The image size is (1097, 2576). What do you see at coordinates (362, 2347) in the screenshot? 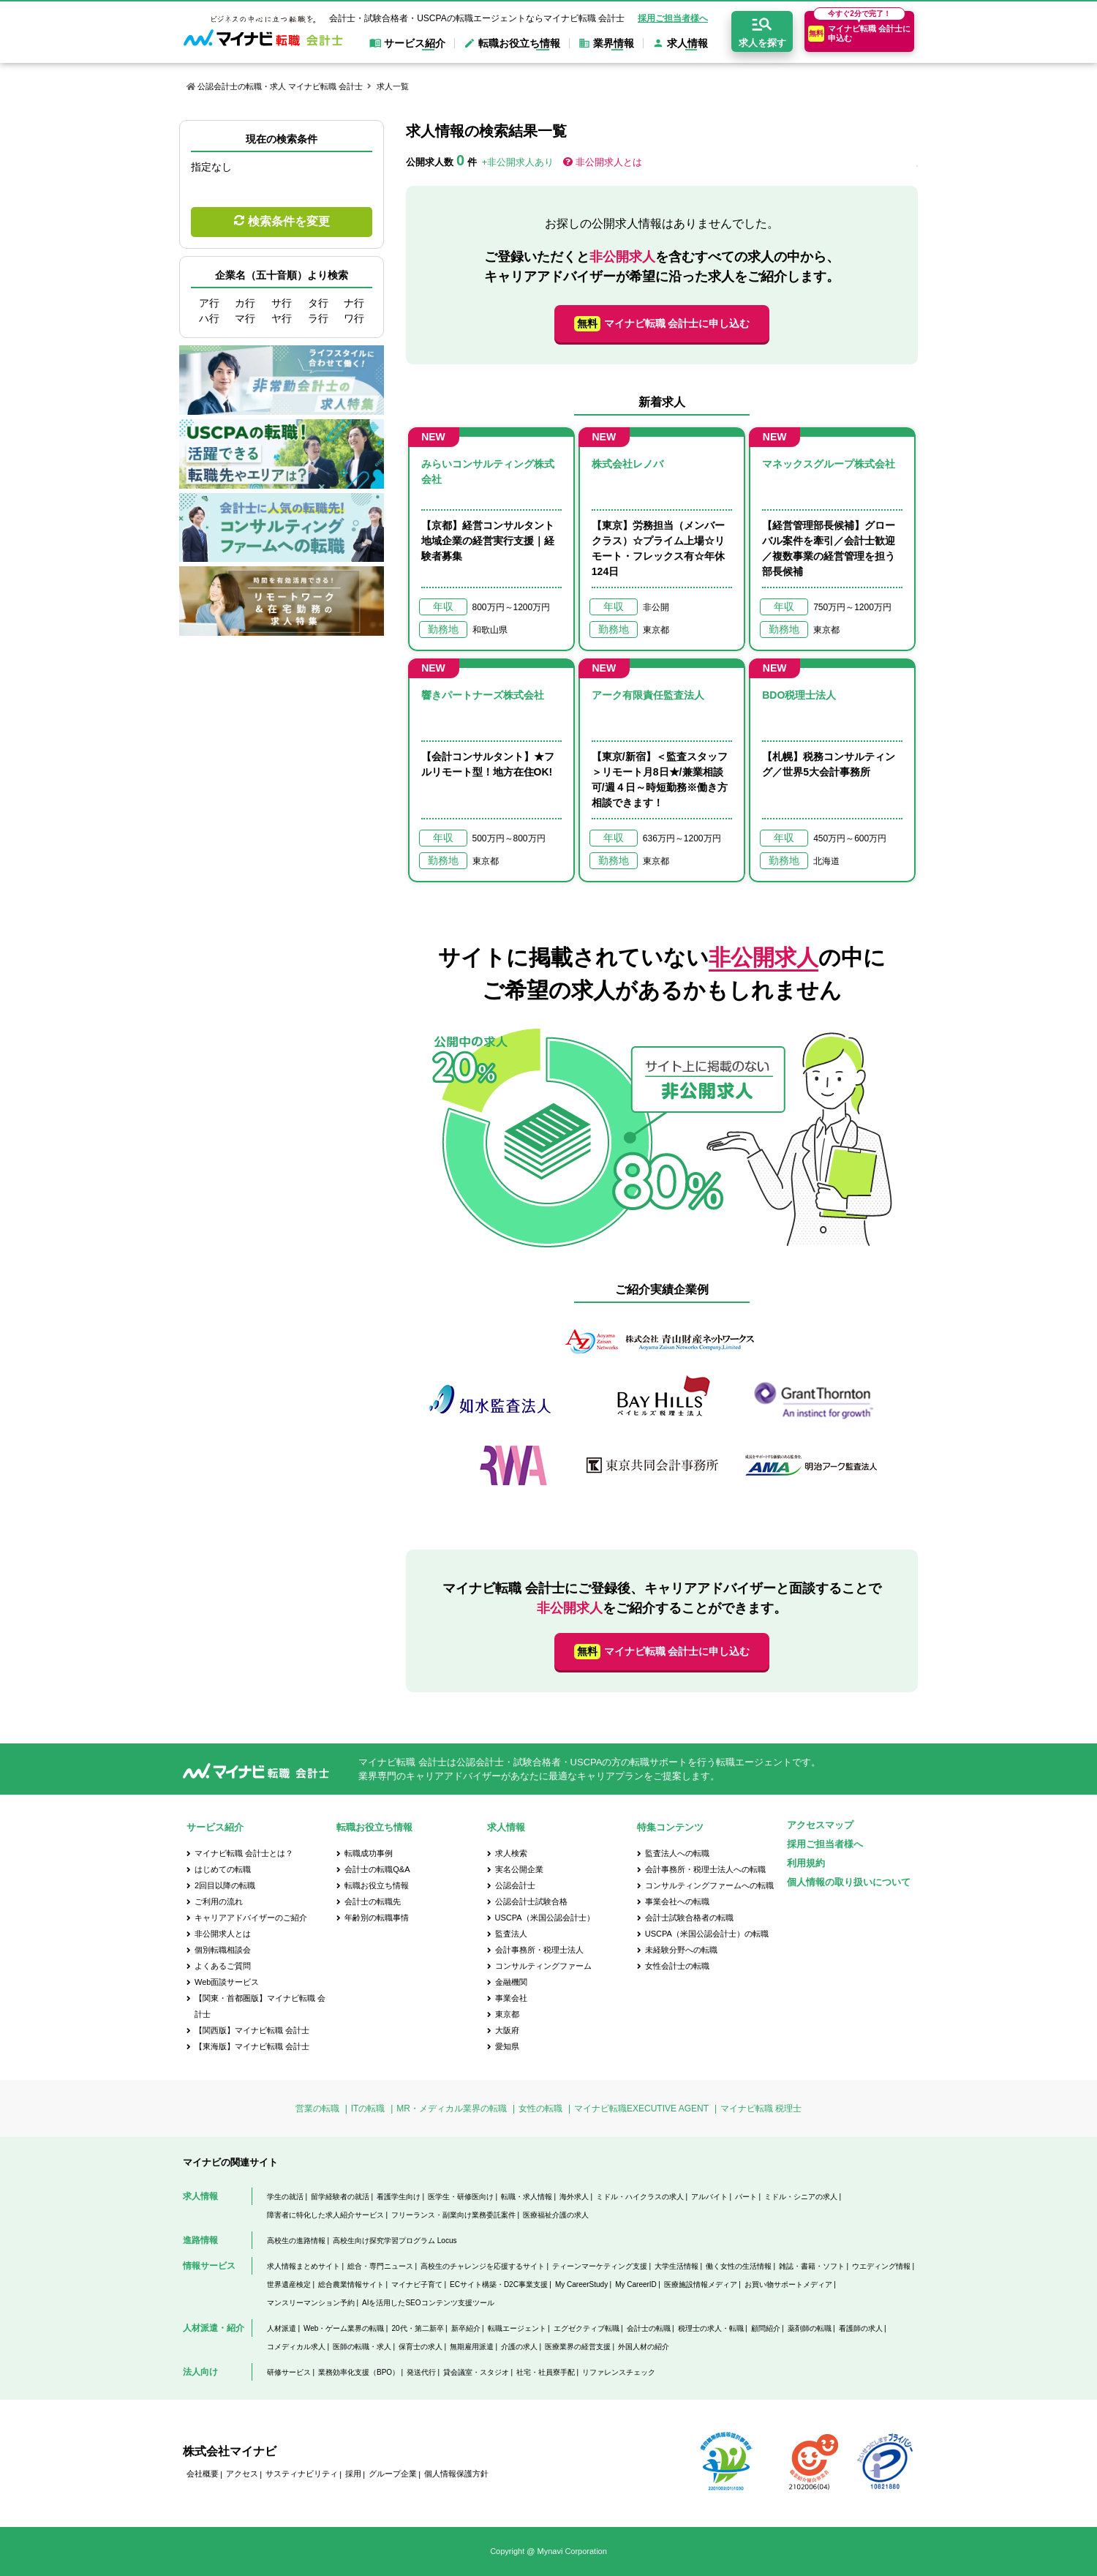
I see `医師の転職・求人` at bounding box center [362, 2347].